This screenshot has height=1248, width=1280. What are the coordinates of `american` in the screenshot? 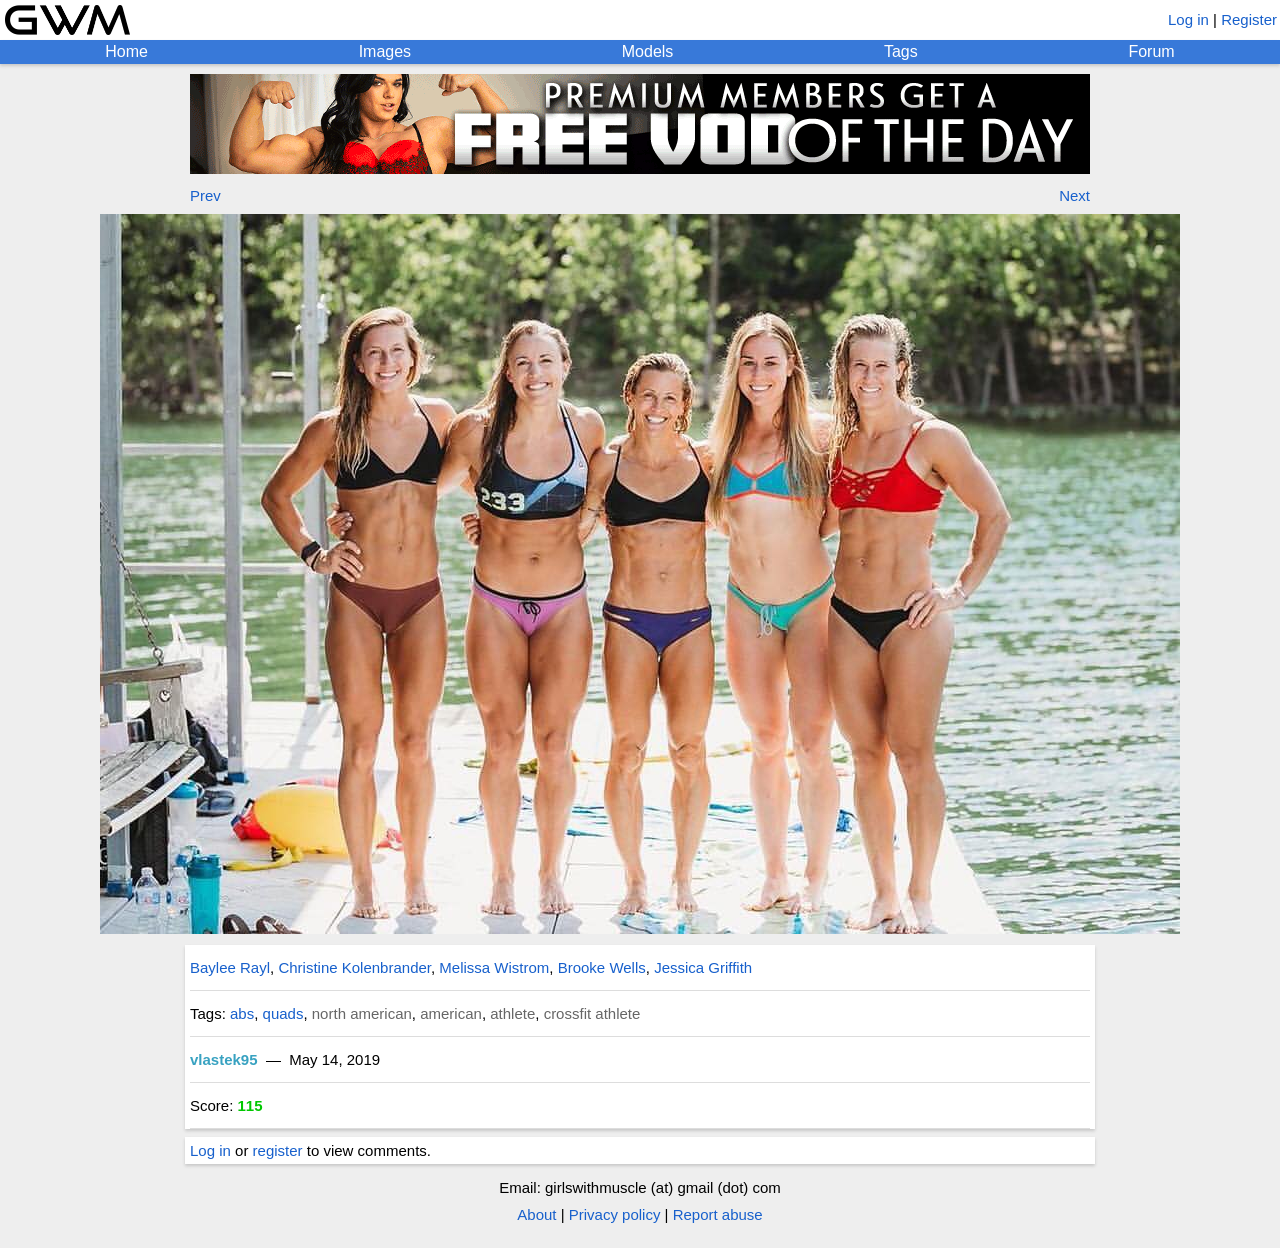 It's located at (451, 1013).